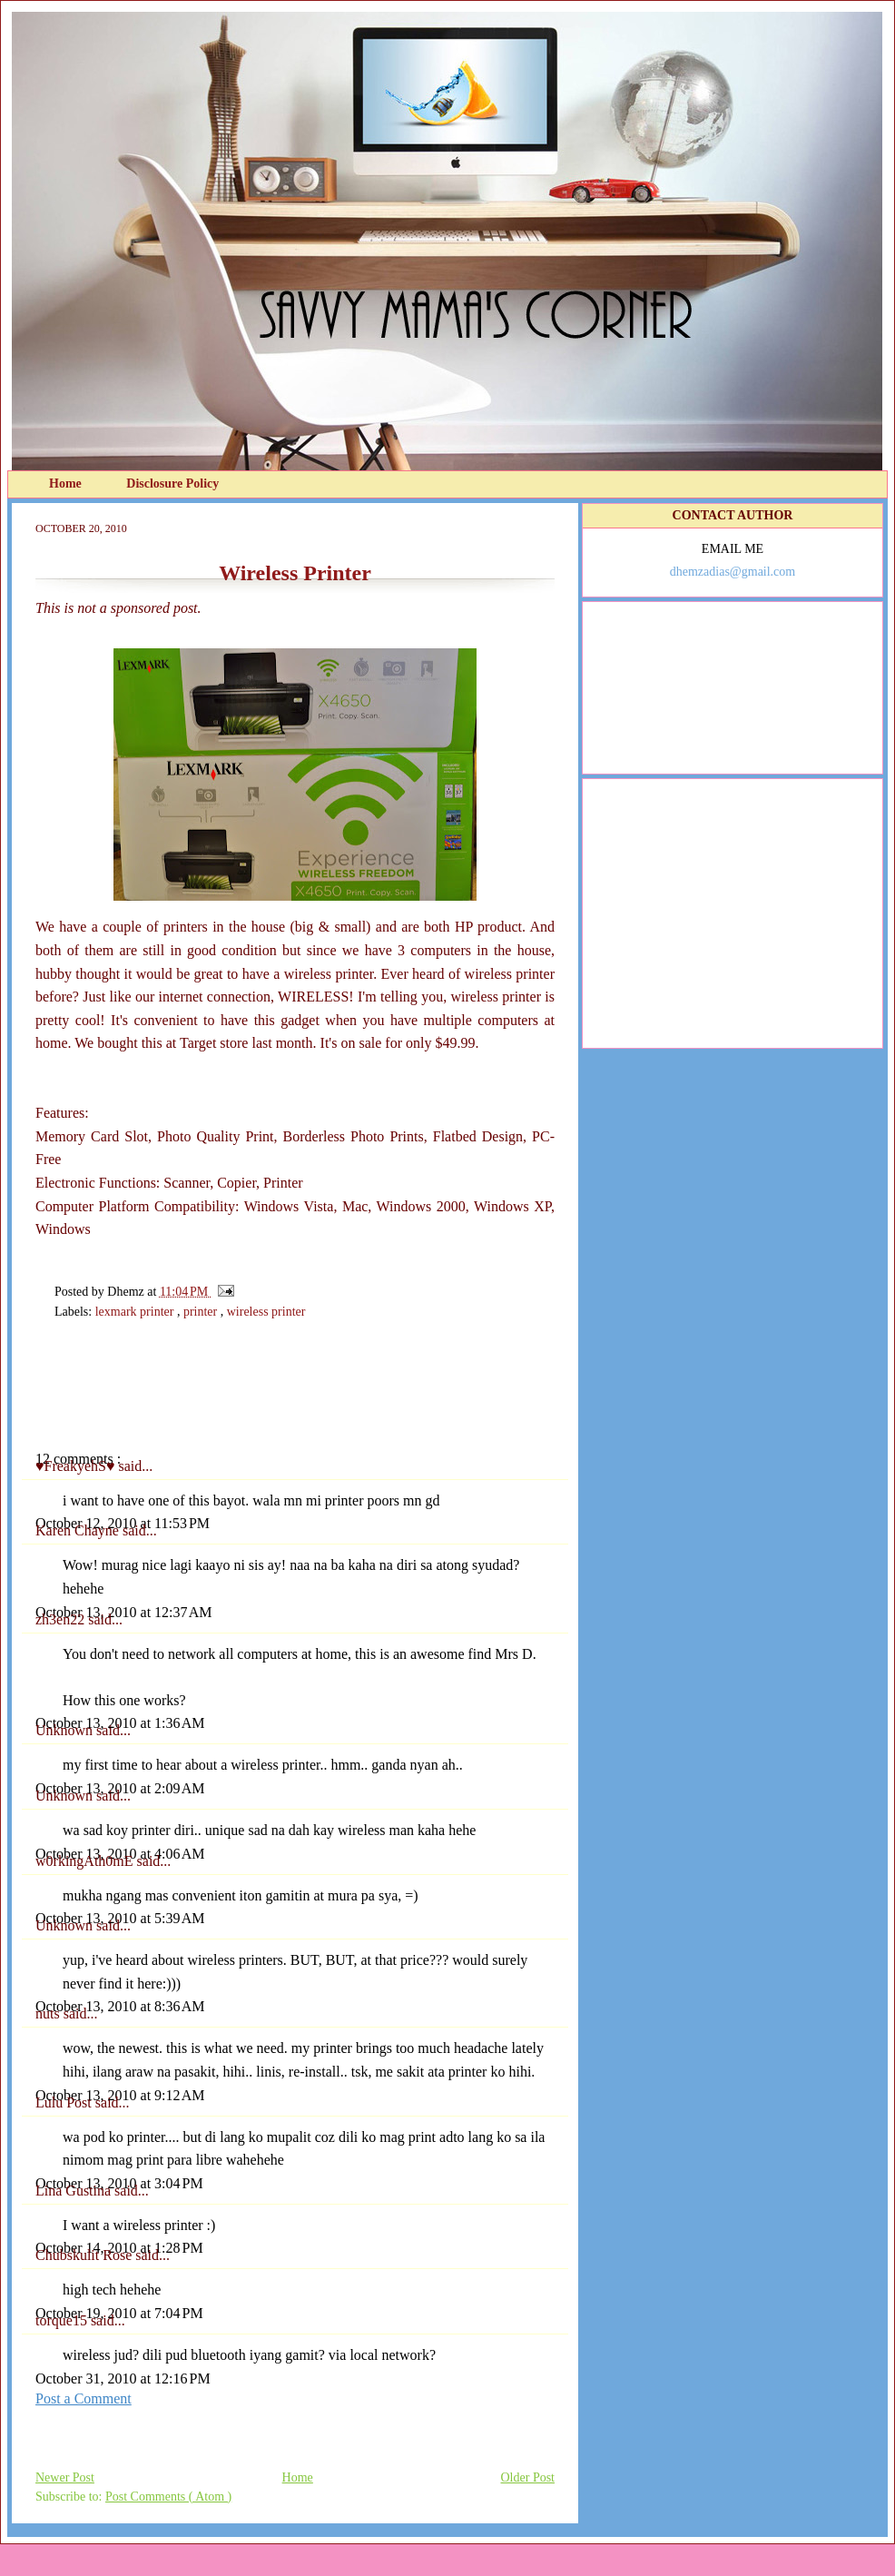 The image size is (895, 2576). What do you see at coordinates (168, 2496) in the screenshot?
I see `Post Comments ( Atom )` at bounding box center [168, 2496].